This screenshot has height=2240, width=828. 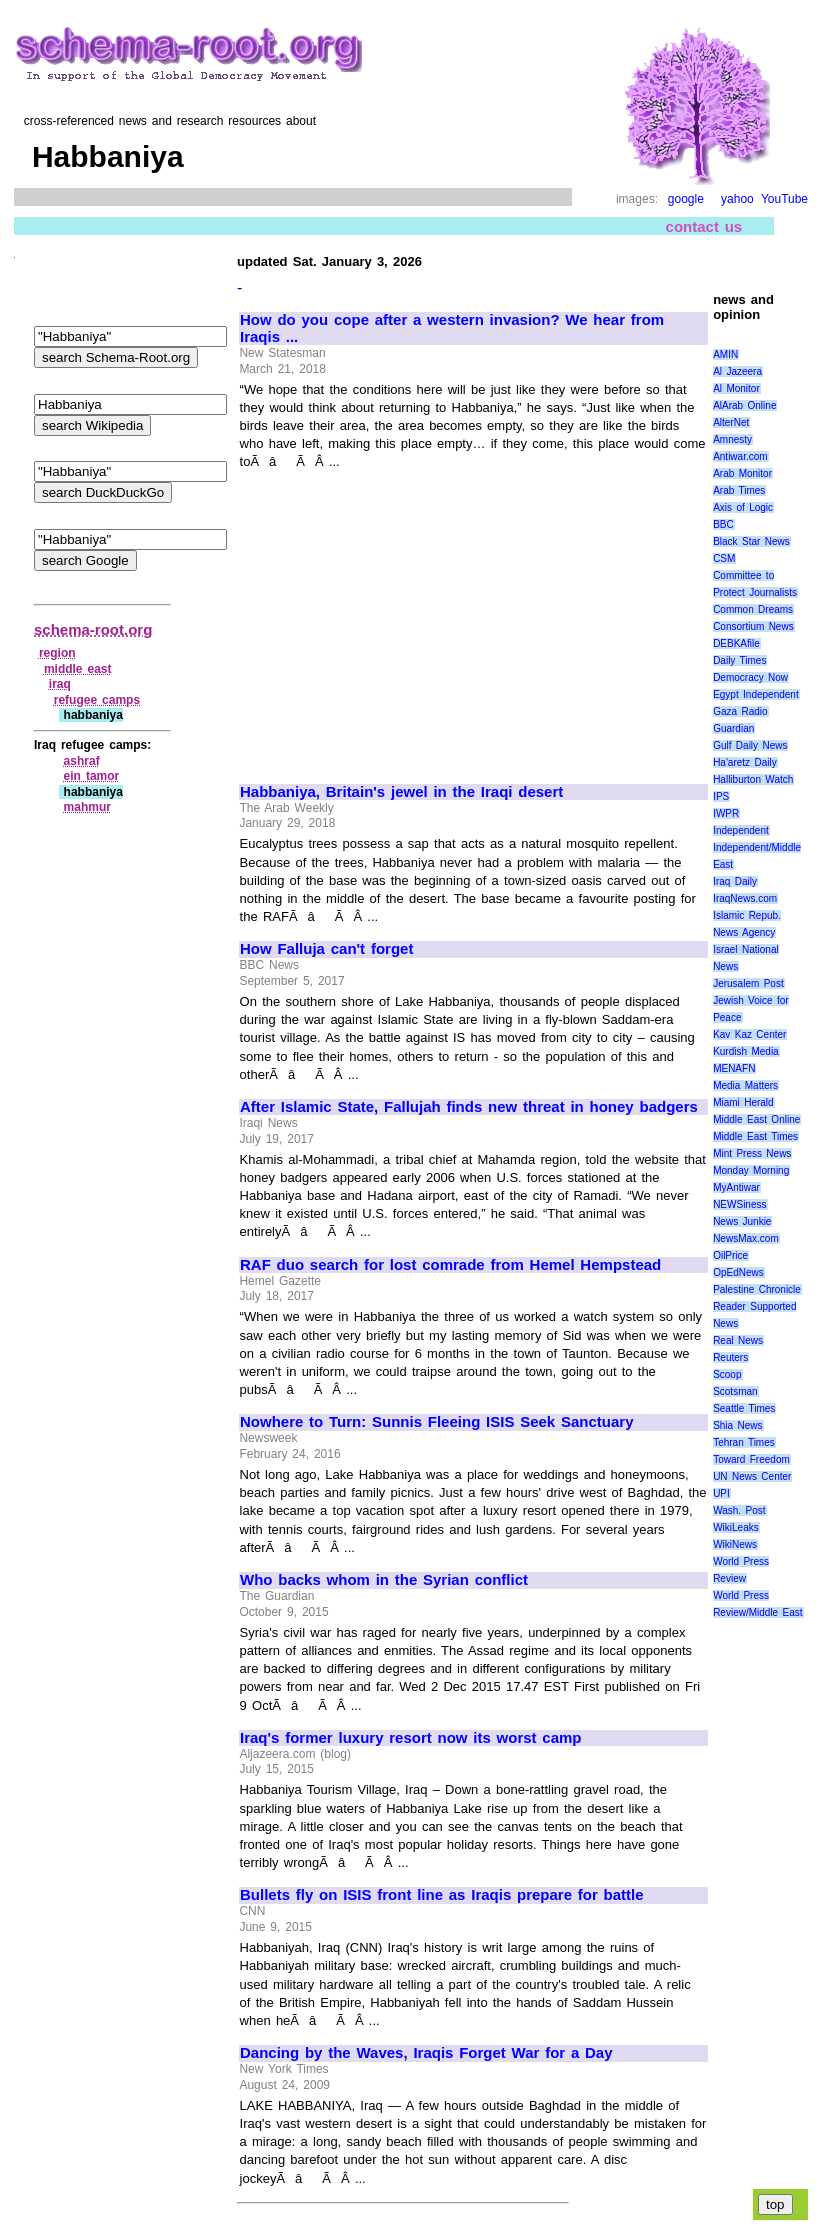 What do you see at coordinates (326, 949) in the screenshot?
I see `How Falluja can't forget` at bounding box center [326, 949].